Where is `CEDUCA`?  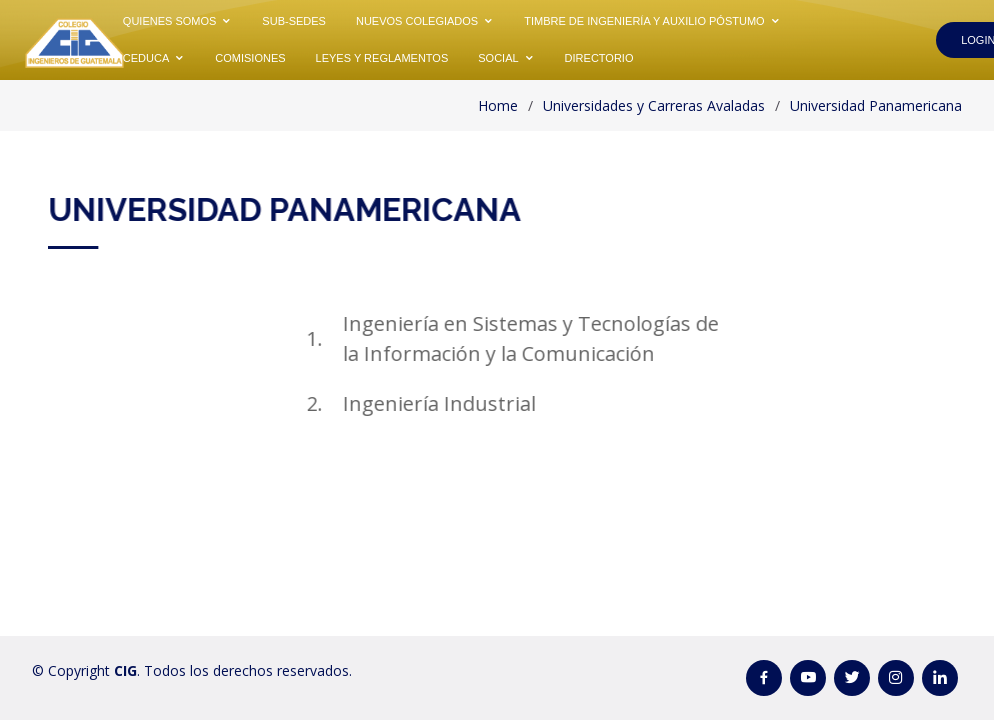
CEDUCA is located at coordinates (146, 58).